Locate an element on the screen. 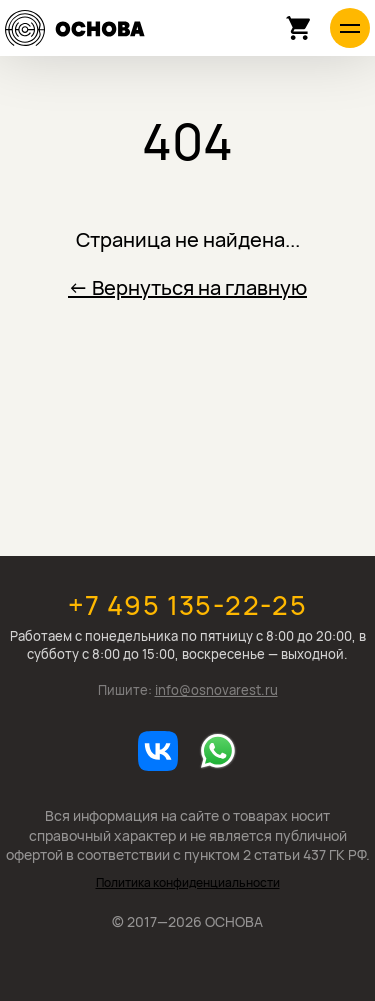  ← Вернуться на главную is located at coordinates (187, 287).